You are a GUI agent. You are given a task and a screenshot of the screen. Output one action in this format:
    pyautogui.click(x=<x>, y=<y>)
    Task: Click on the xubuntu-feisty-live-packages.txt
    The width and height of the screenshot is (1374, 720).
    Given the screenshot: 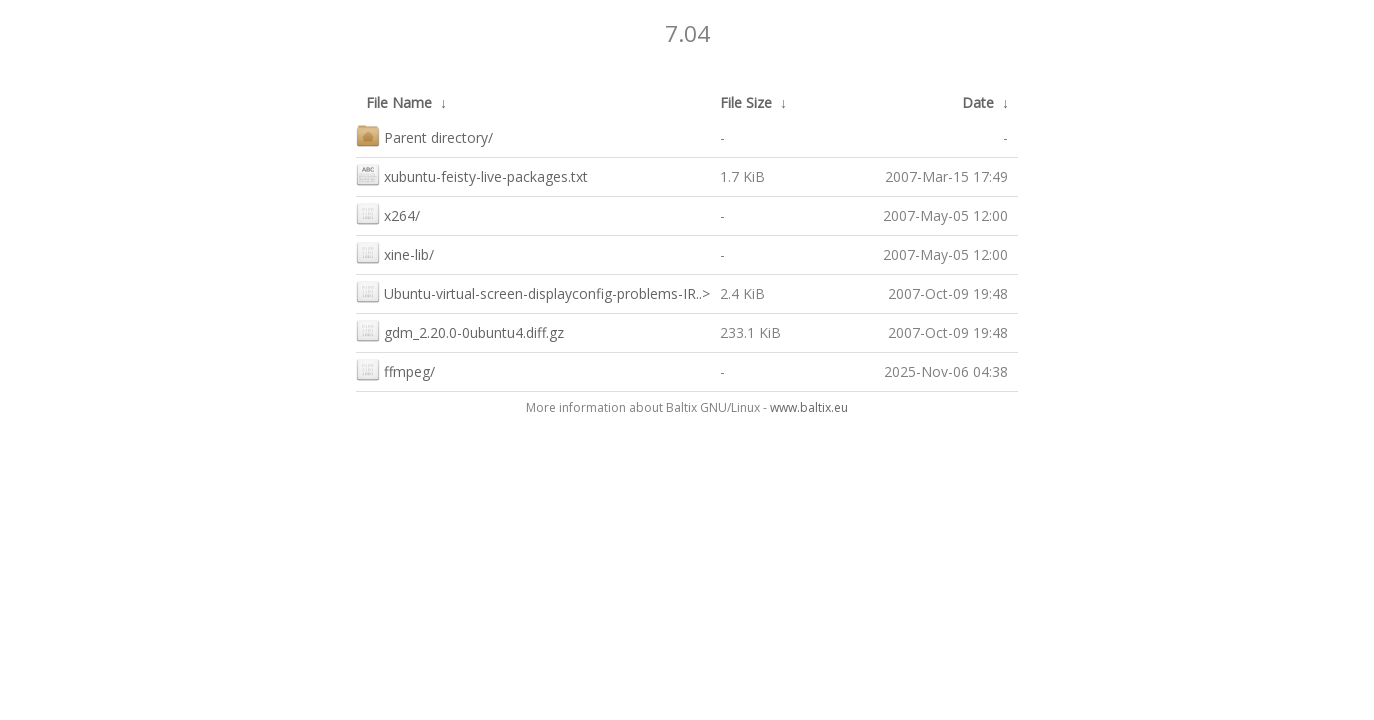 What is the action you would take?
    pyautogui.click(x=472, y=174)
    